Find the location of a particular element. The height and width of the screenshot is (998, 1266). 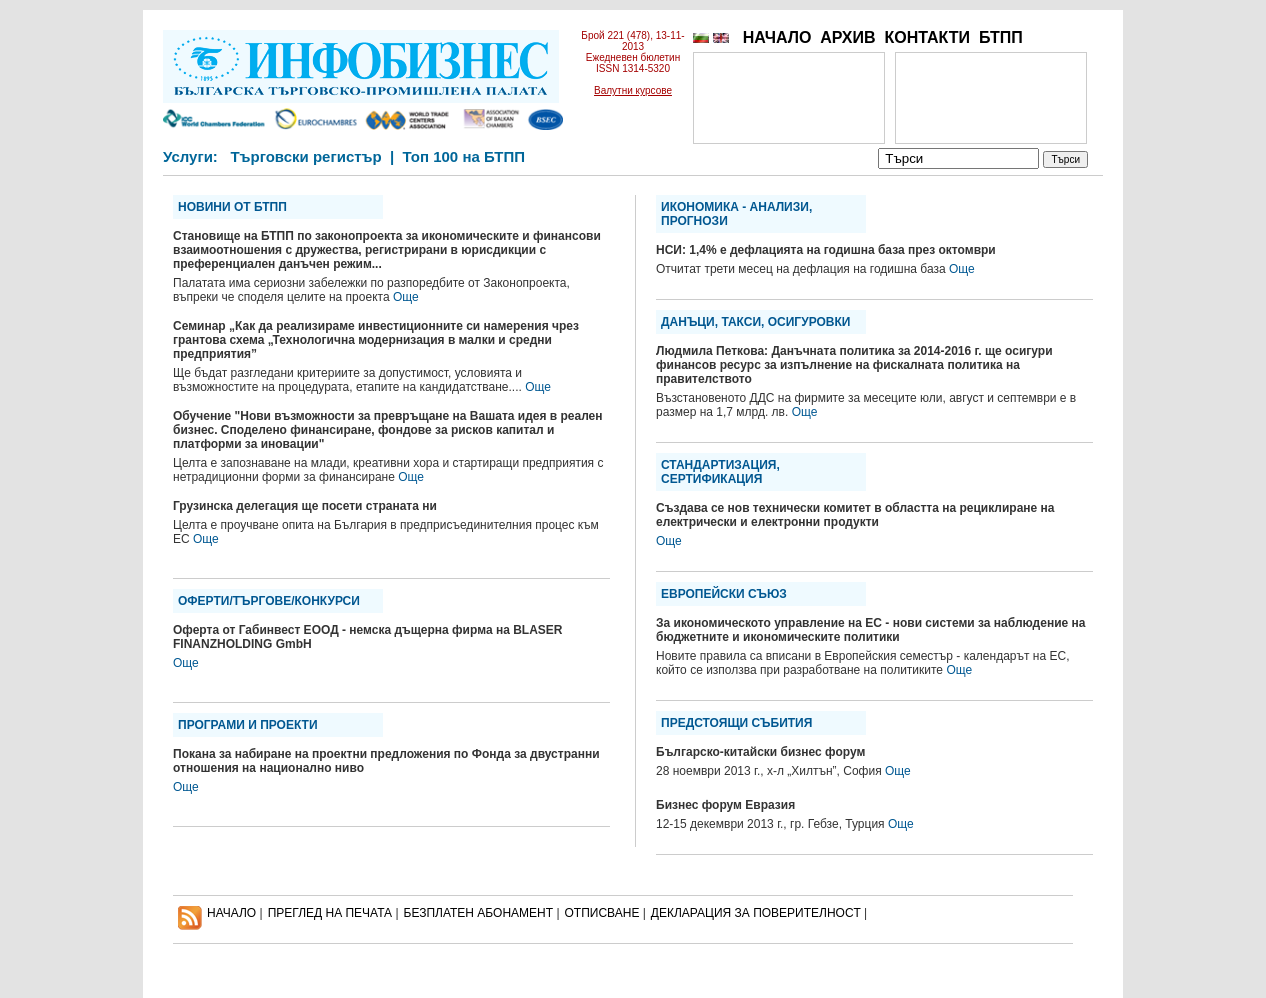

КОНТАКТИ is located at coordinates (927, 37).